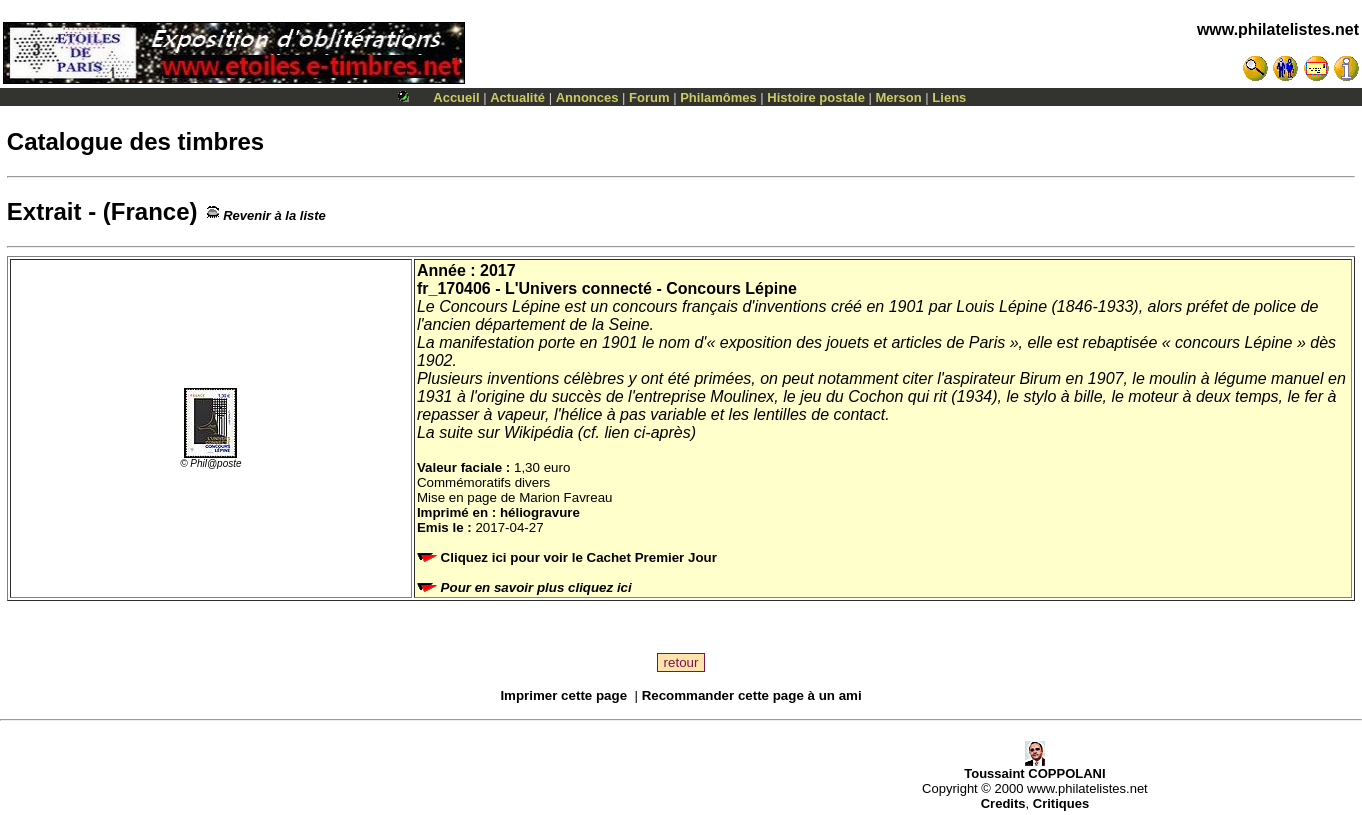 The width and height of the screenshot is (1362, 815). Describe the element at coordinates (540, 512) in the screenshot. I see `héliogravure` at that location.